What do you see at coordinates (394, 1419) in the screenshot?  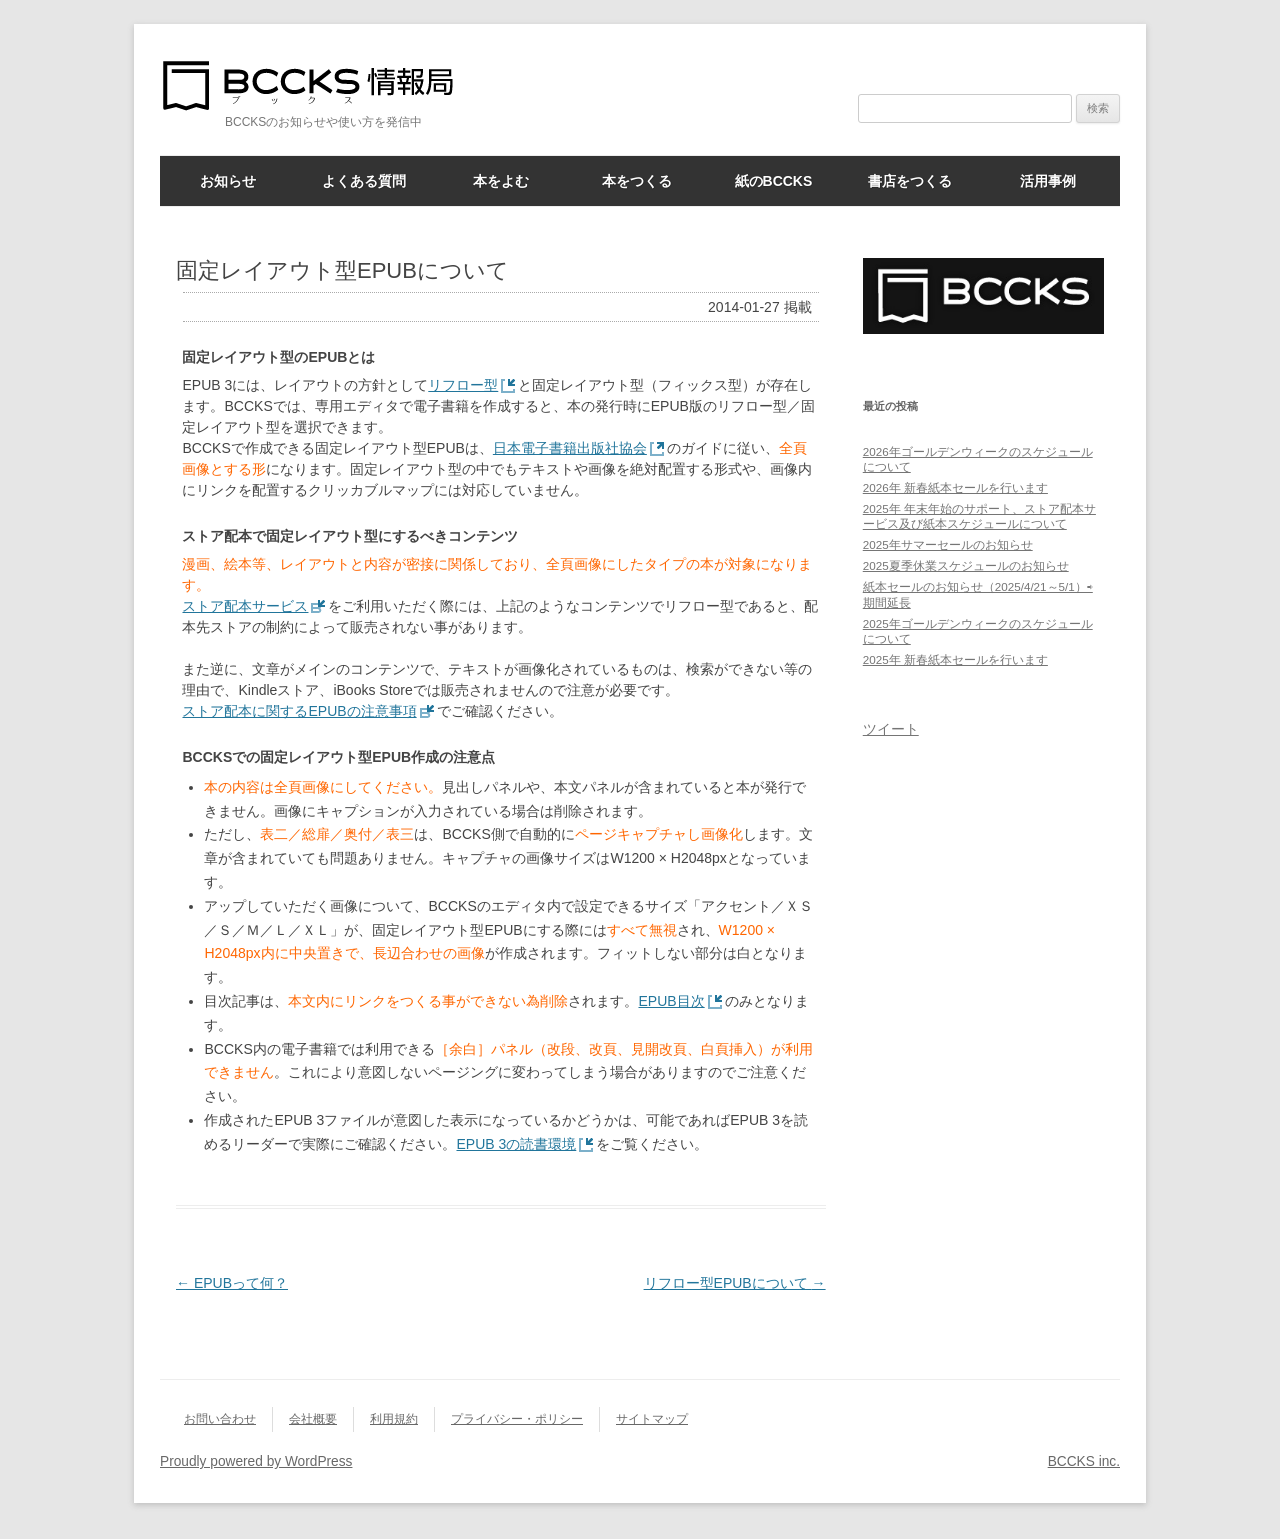 I see `利用規約` at bounding box center [394, 1419].